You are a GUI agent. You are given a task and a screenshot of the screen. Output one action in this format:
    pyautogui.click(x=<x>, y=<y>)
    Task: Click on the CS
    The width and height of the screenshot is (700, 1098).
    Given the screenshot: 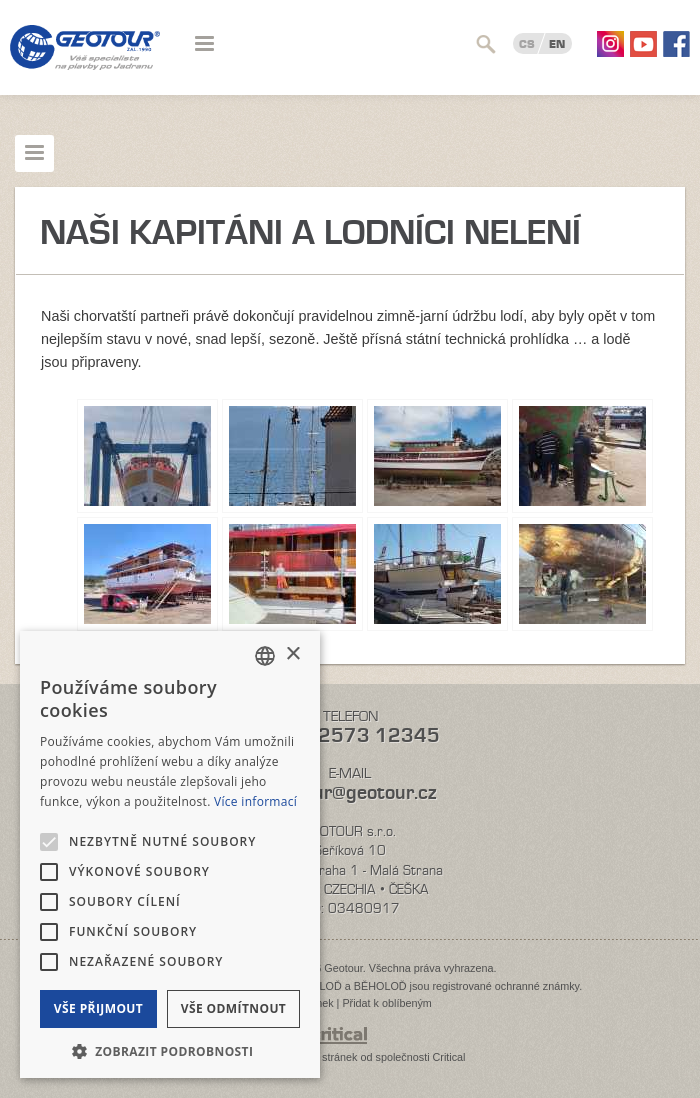 What is the action you would take?
    pyautogui.click(x=527, y=44)
    